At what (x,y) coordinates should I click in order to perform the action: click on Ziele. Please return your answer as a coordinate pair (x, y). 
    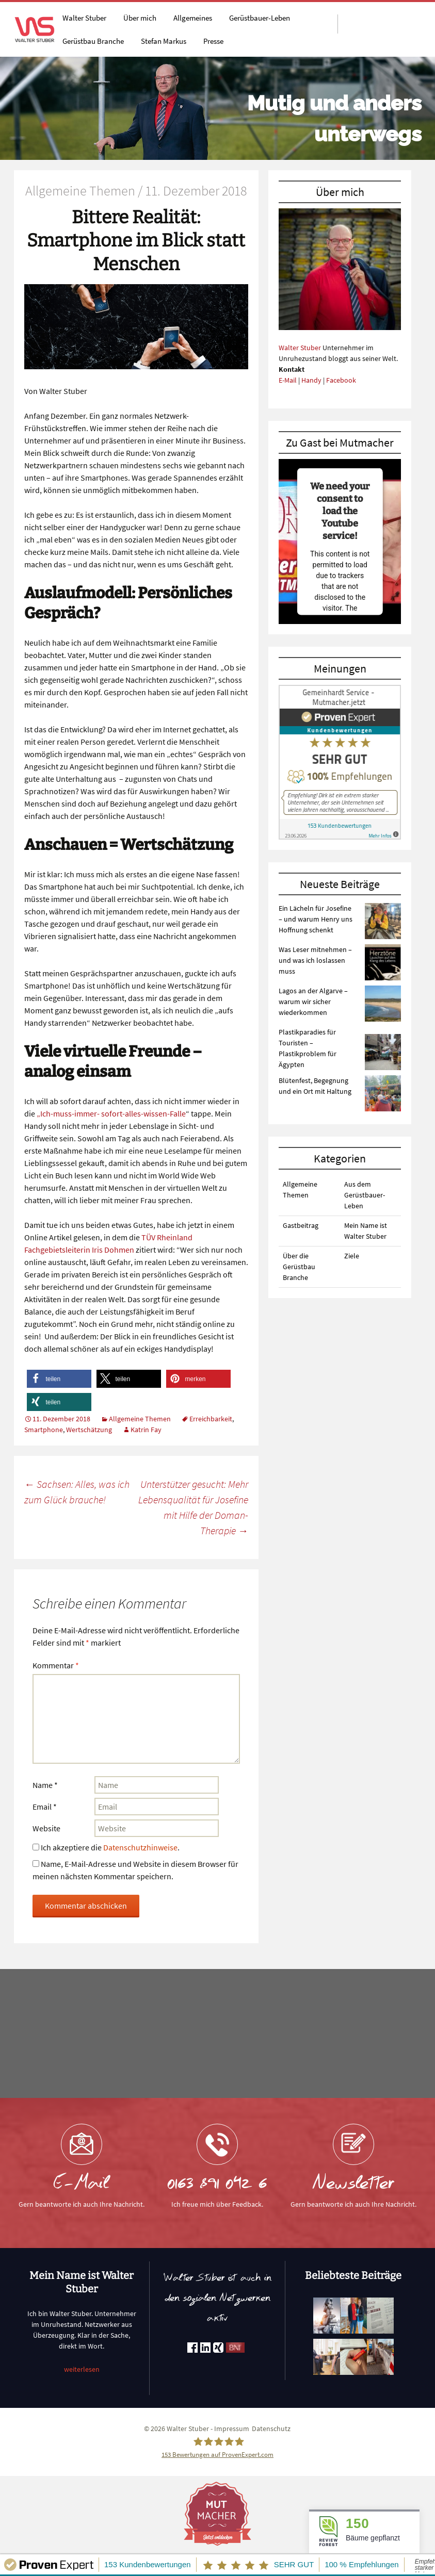
    Looking at the image, I should click on (351, 1255).